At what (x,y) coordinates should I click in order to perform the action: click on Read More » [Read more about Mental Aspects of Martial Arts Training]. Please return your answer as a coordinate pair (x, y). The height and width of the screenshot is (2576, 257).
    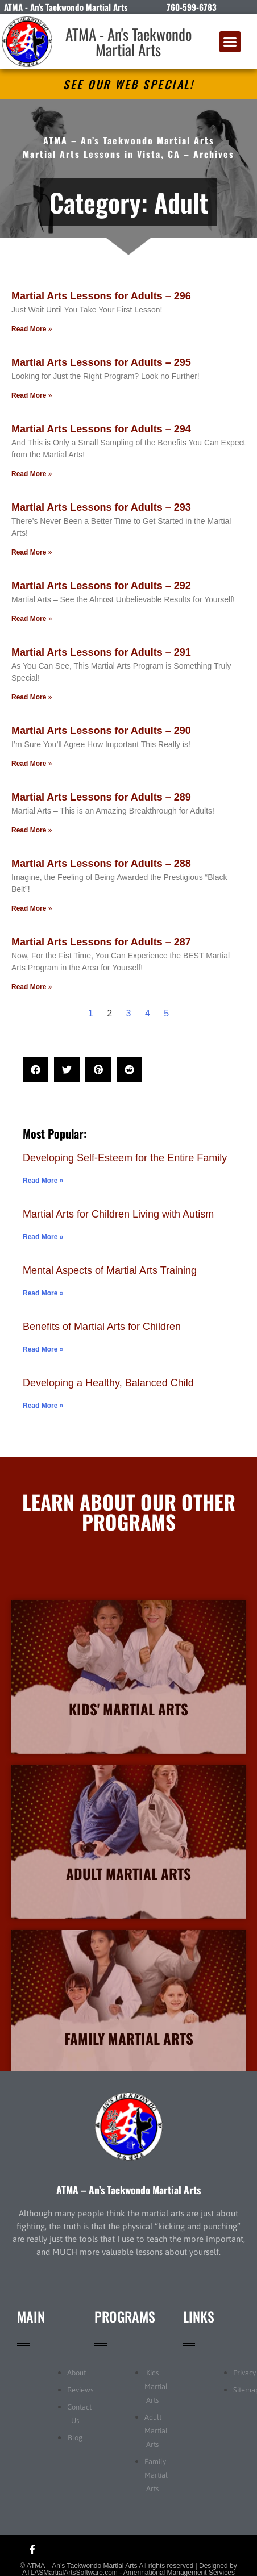
    Looking at the image, I should click on (43, 1293).